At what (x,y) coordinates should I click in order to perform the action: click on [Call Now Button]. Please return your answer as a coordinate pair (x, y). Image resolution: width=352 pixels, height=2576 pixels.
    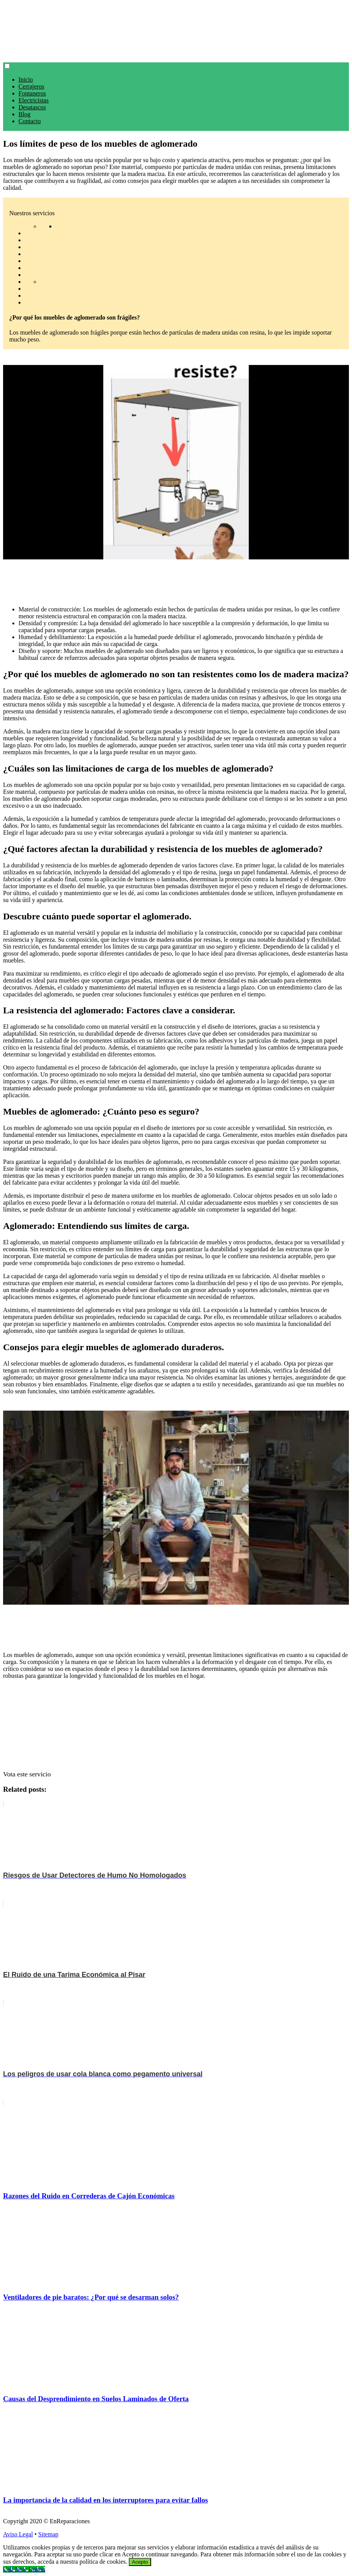
    Looking at the image, I should click on (24, 2569).